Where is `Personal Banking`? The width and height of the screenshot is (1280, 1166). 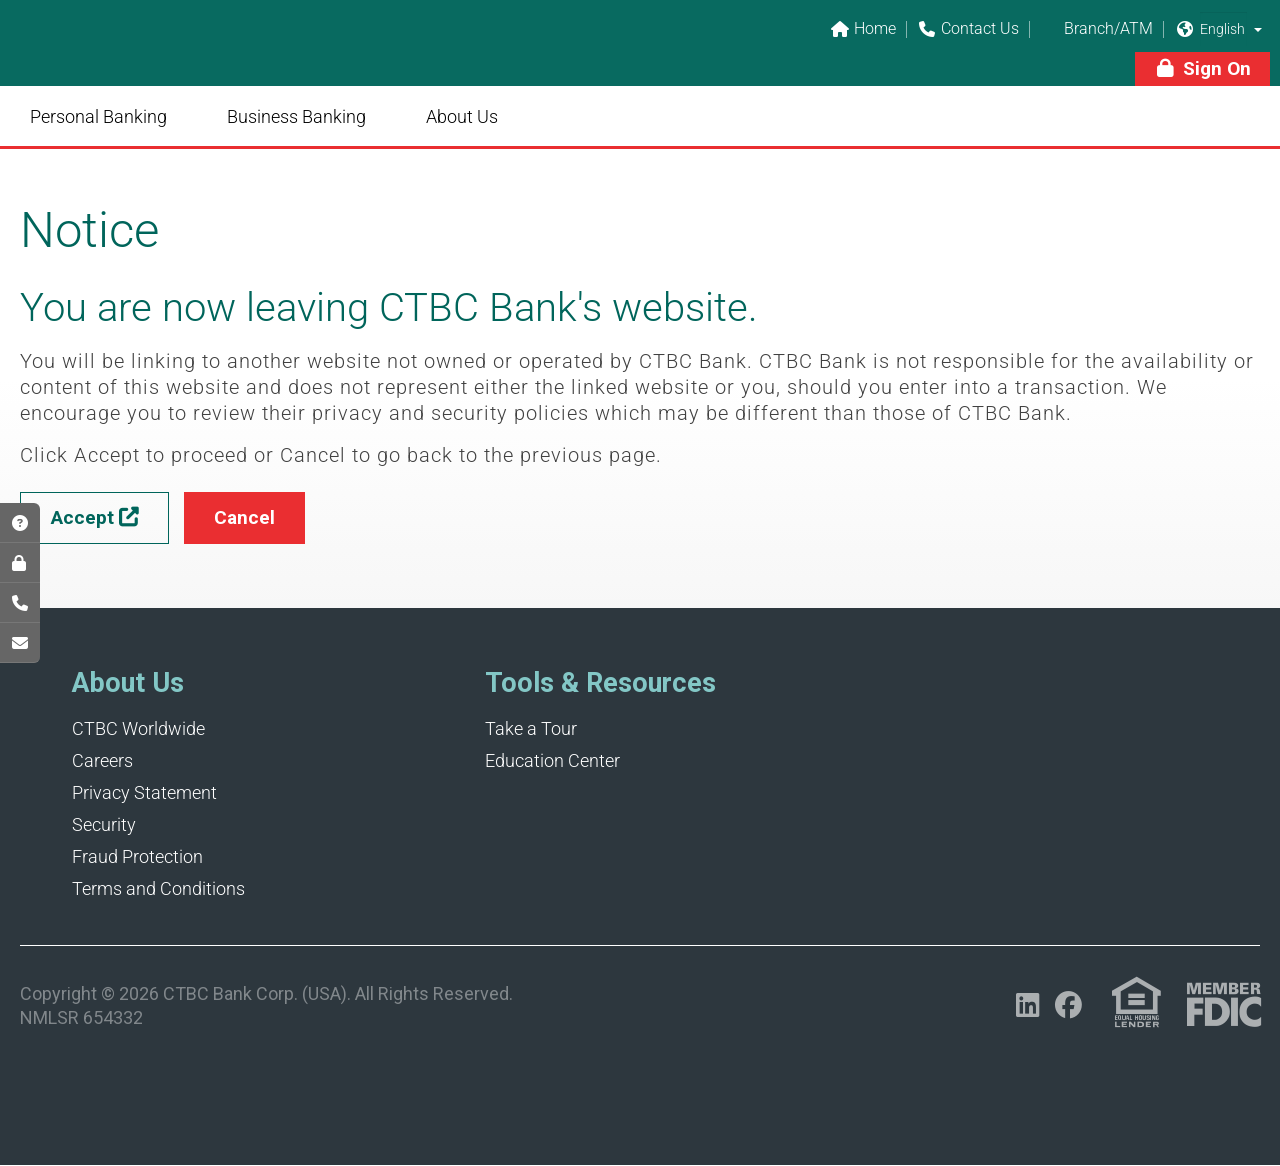
Personal Banking is located at coordinates (98, 116).